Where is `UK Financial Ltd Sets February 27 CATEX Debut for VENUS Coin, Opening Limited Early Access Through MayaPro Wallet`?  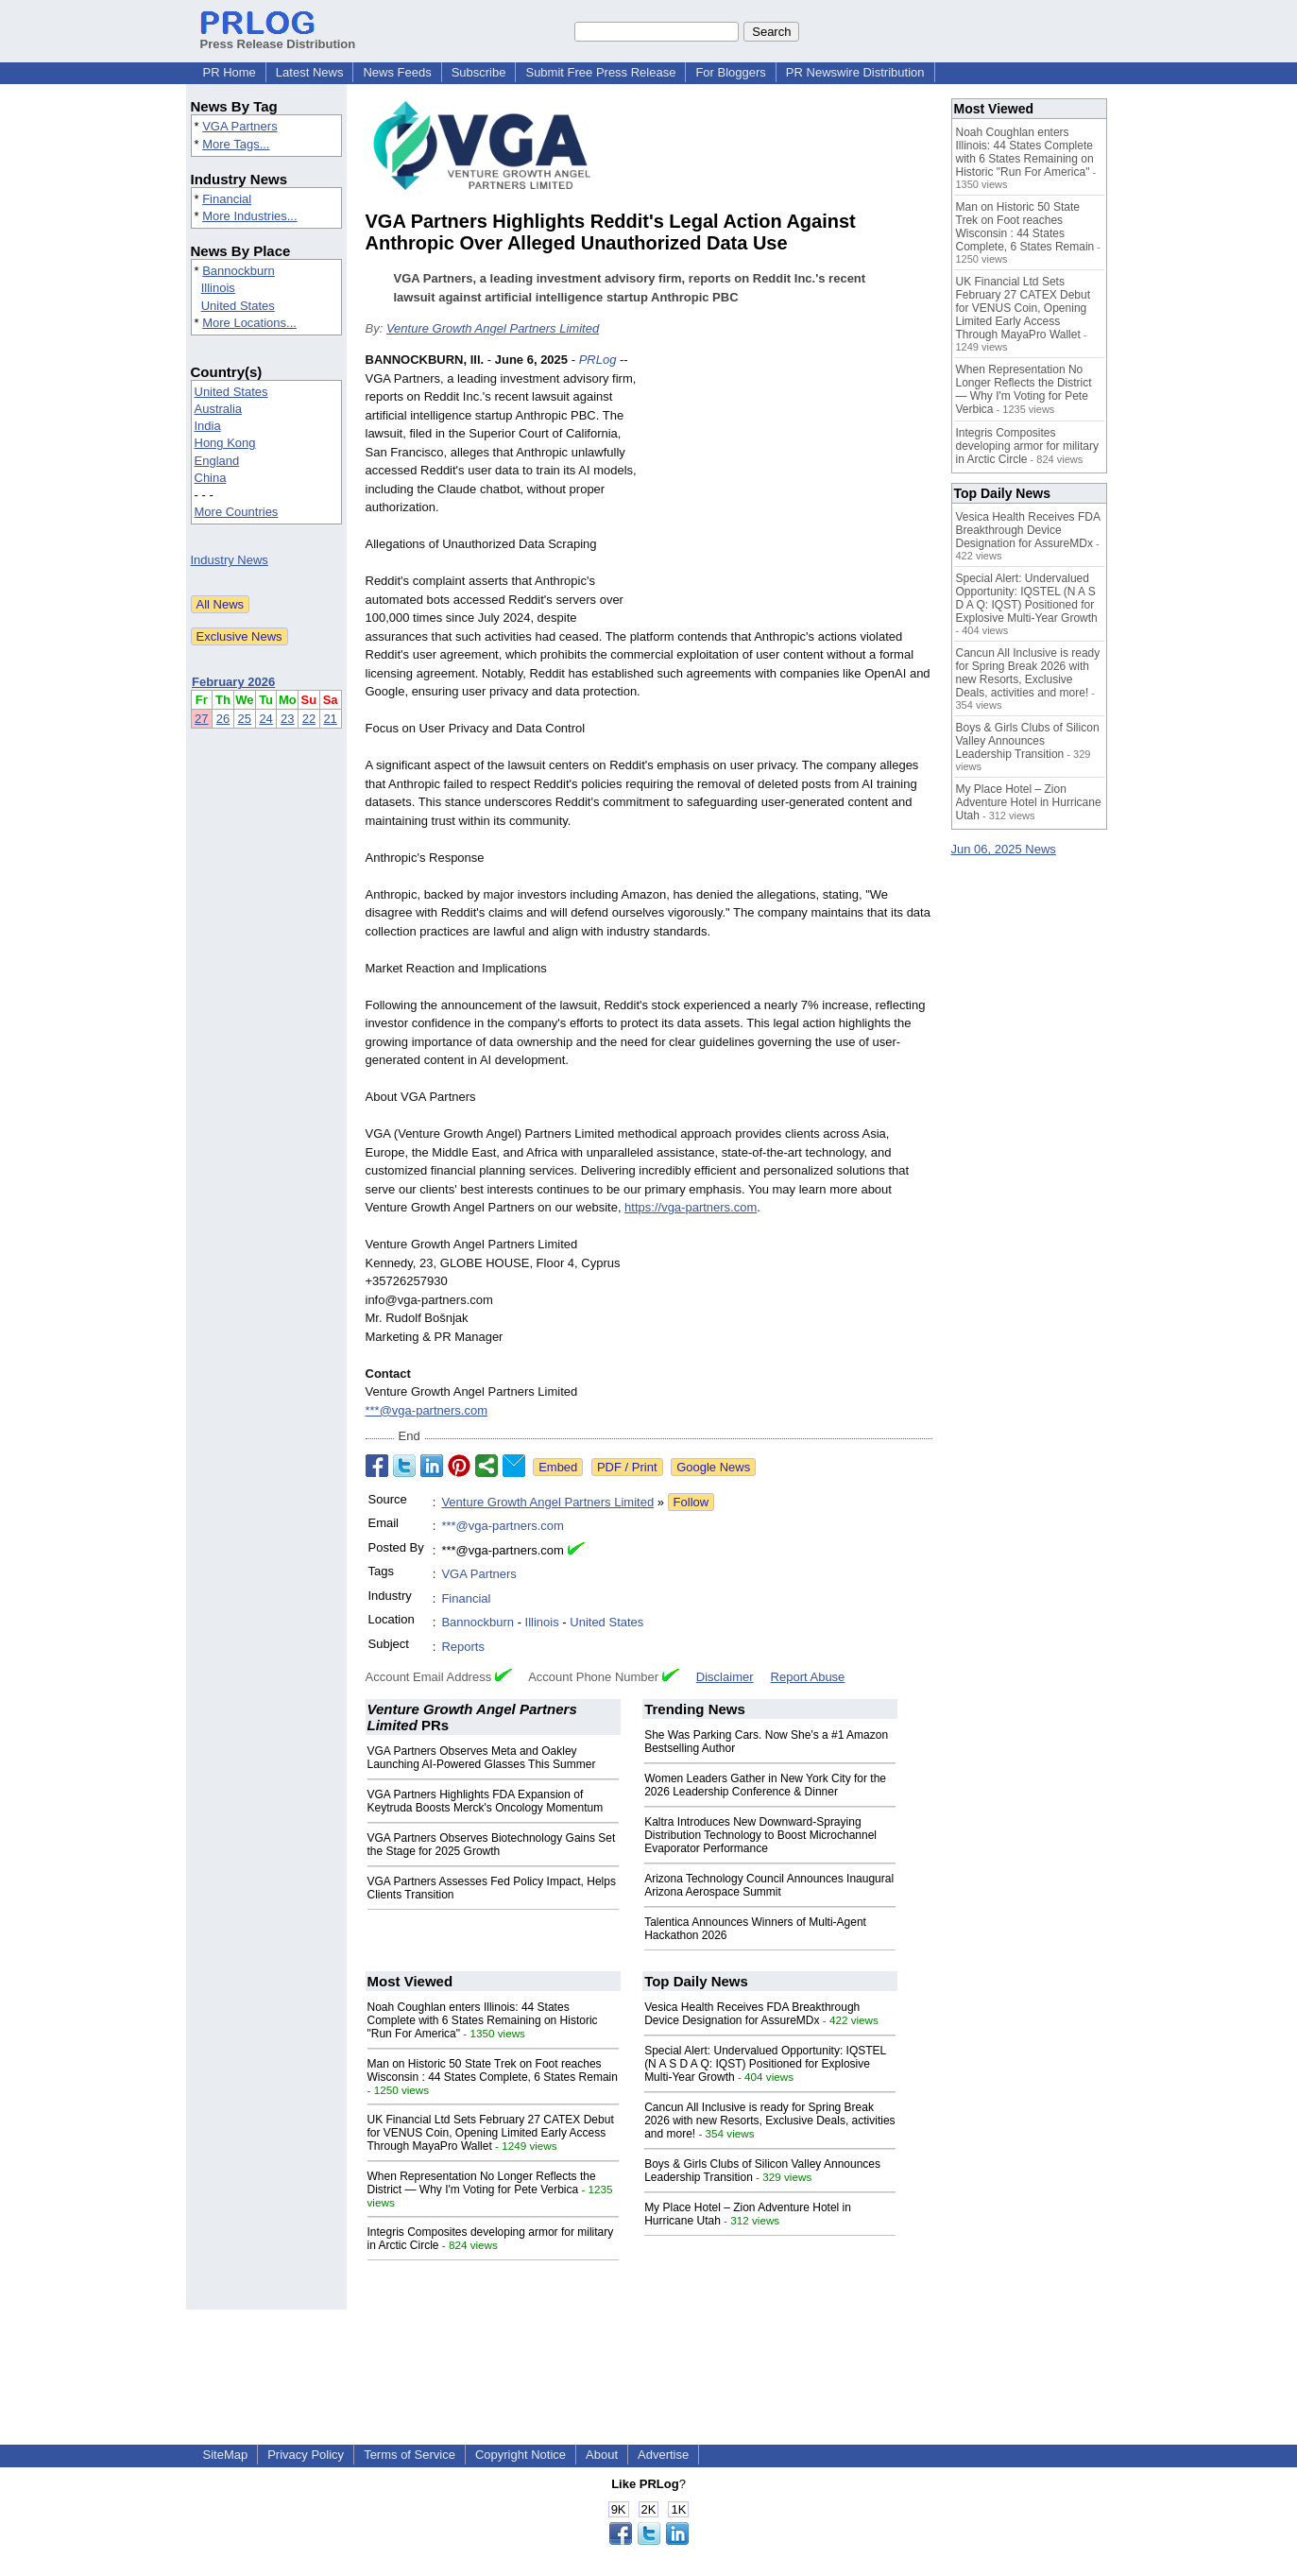 UK Financial Ltd Sets February 27 CATEX Debut for VENUS Coin, Opening Limited Early Access Through MayaPro Wallet is located at coordinates (490, 2133).